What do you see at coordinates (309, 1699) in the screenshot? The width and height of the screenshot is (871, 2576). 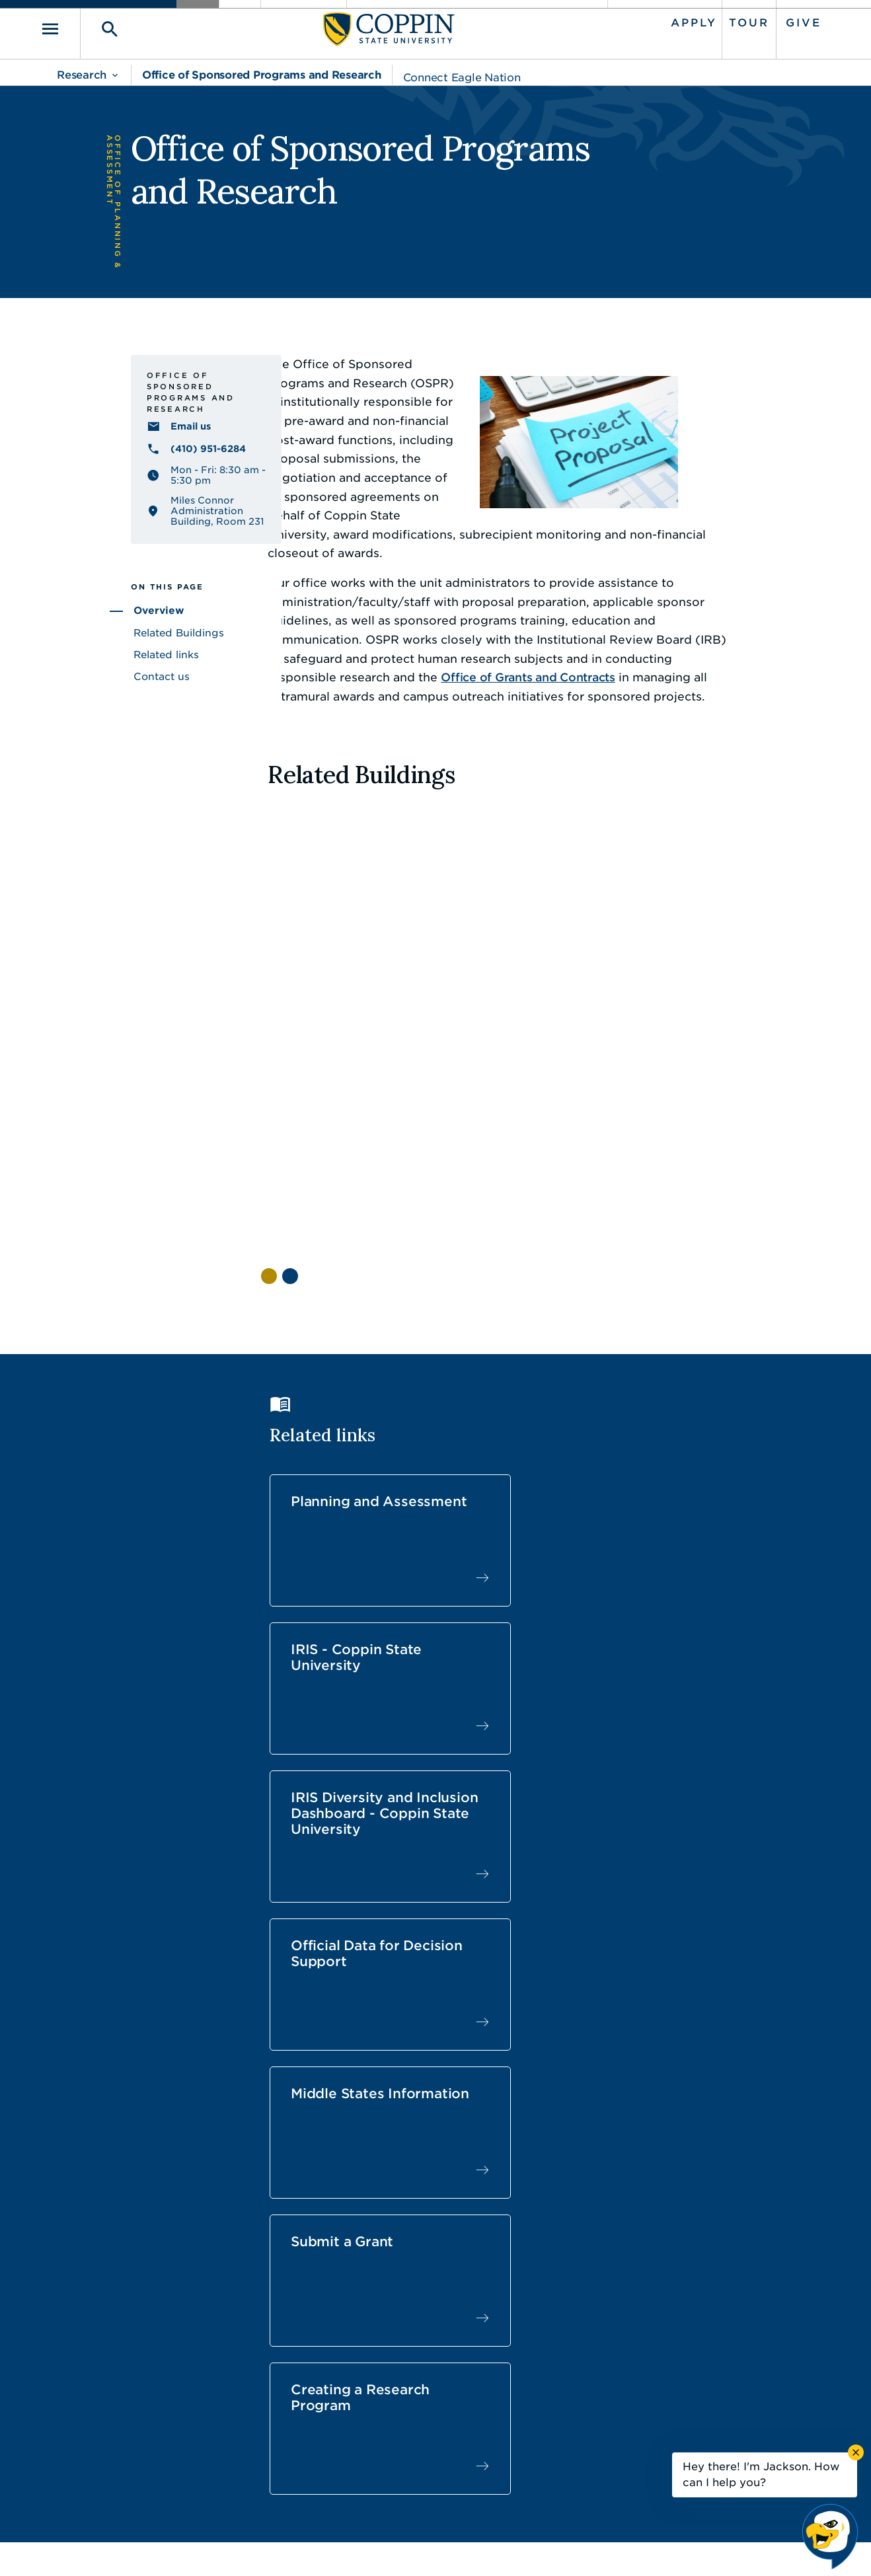 I see `Creating a Research Program` at bounding box center [309, 1699].